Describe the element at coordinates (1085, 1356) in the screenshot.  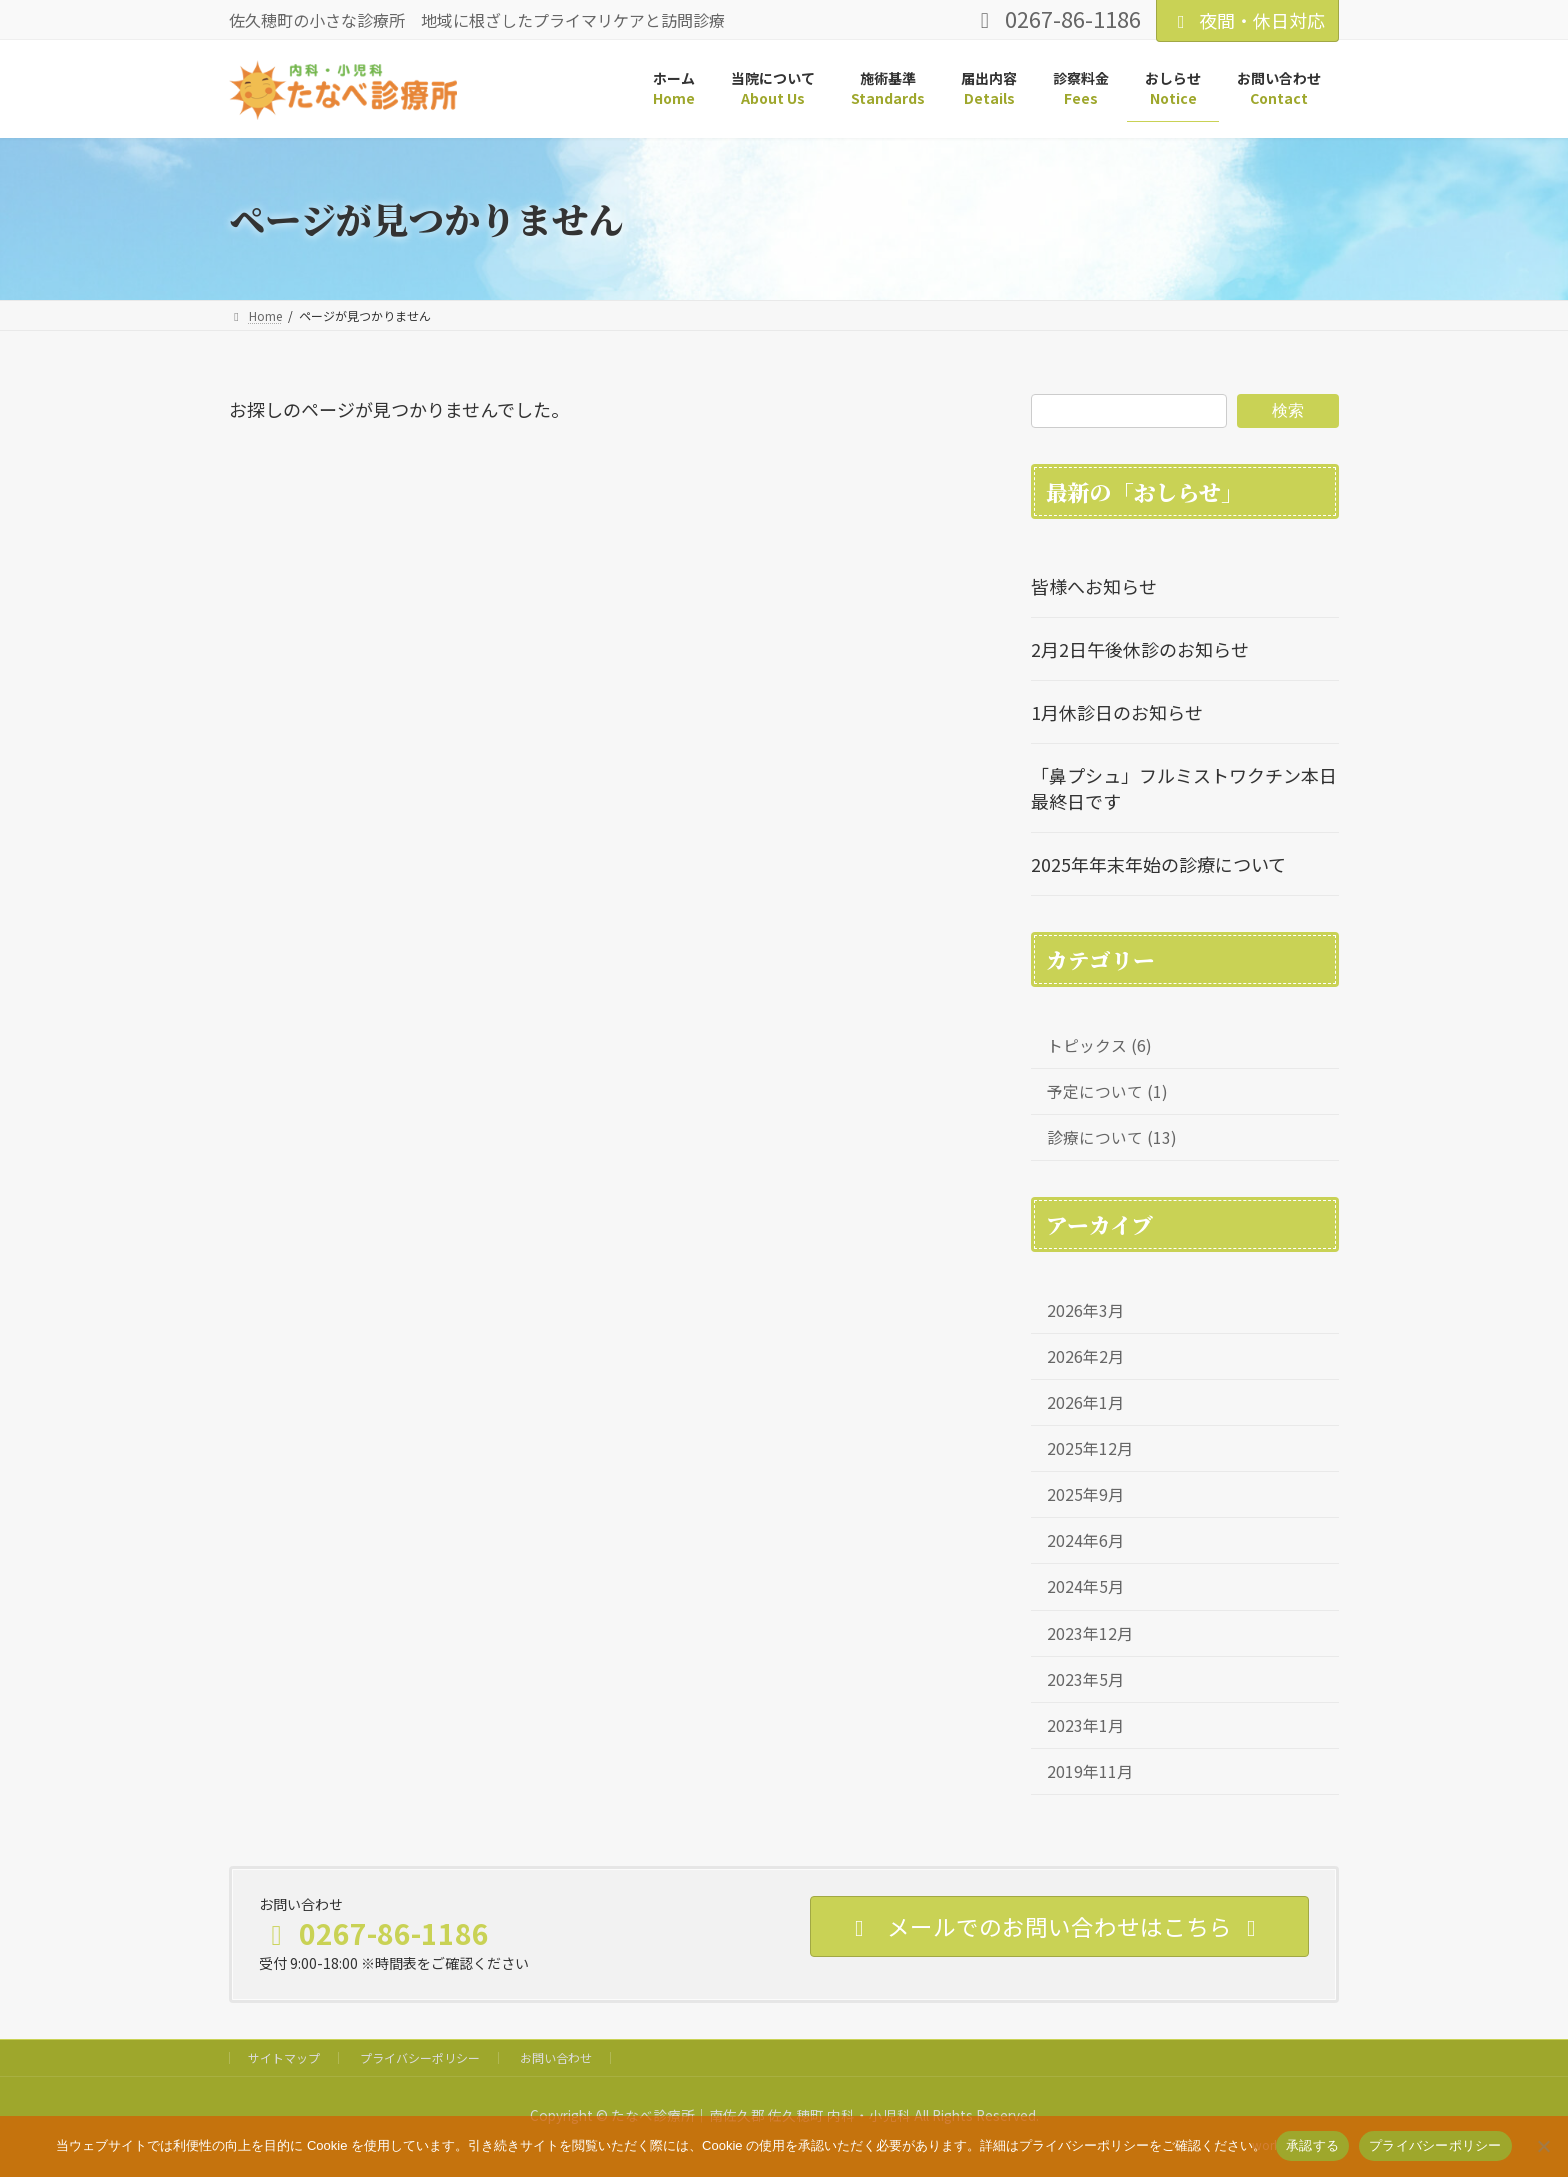
I see `2026年2月` at that location.